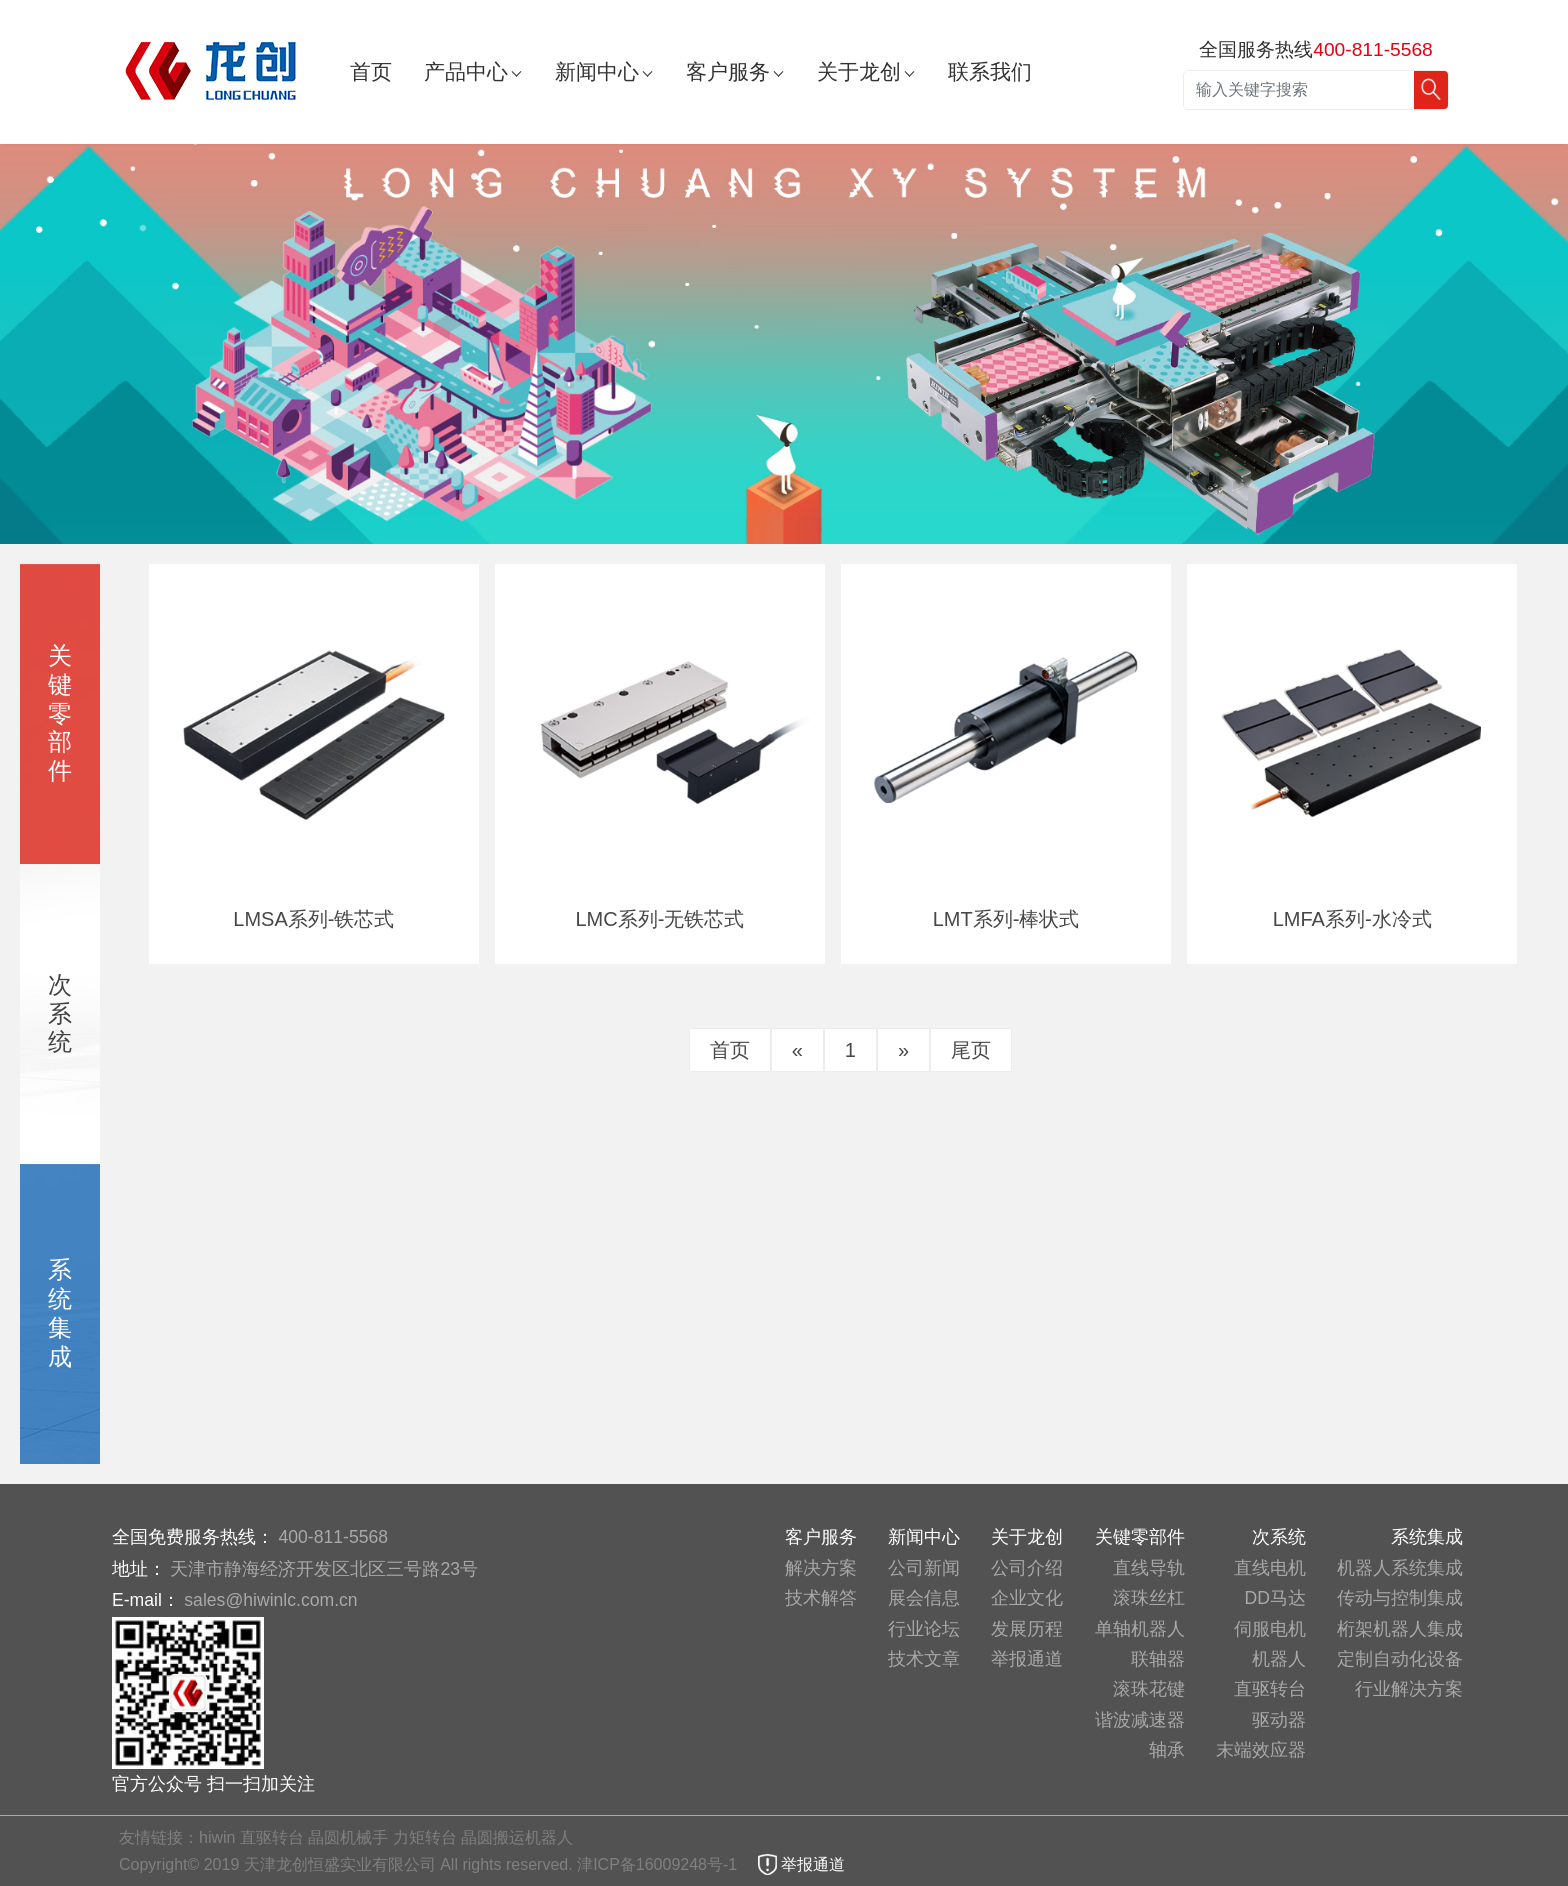 Image resolution: width=1568 pixels, height=1886 pixels. I want to click on 公司新闻, so click(924, 1568).